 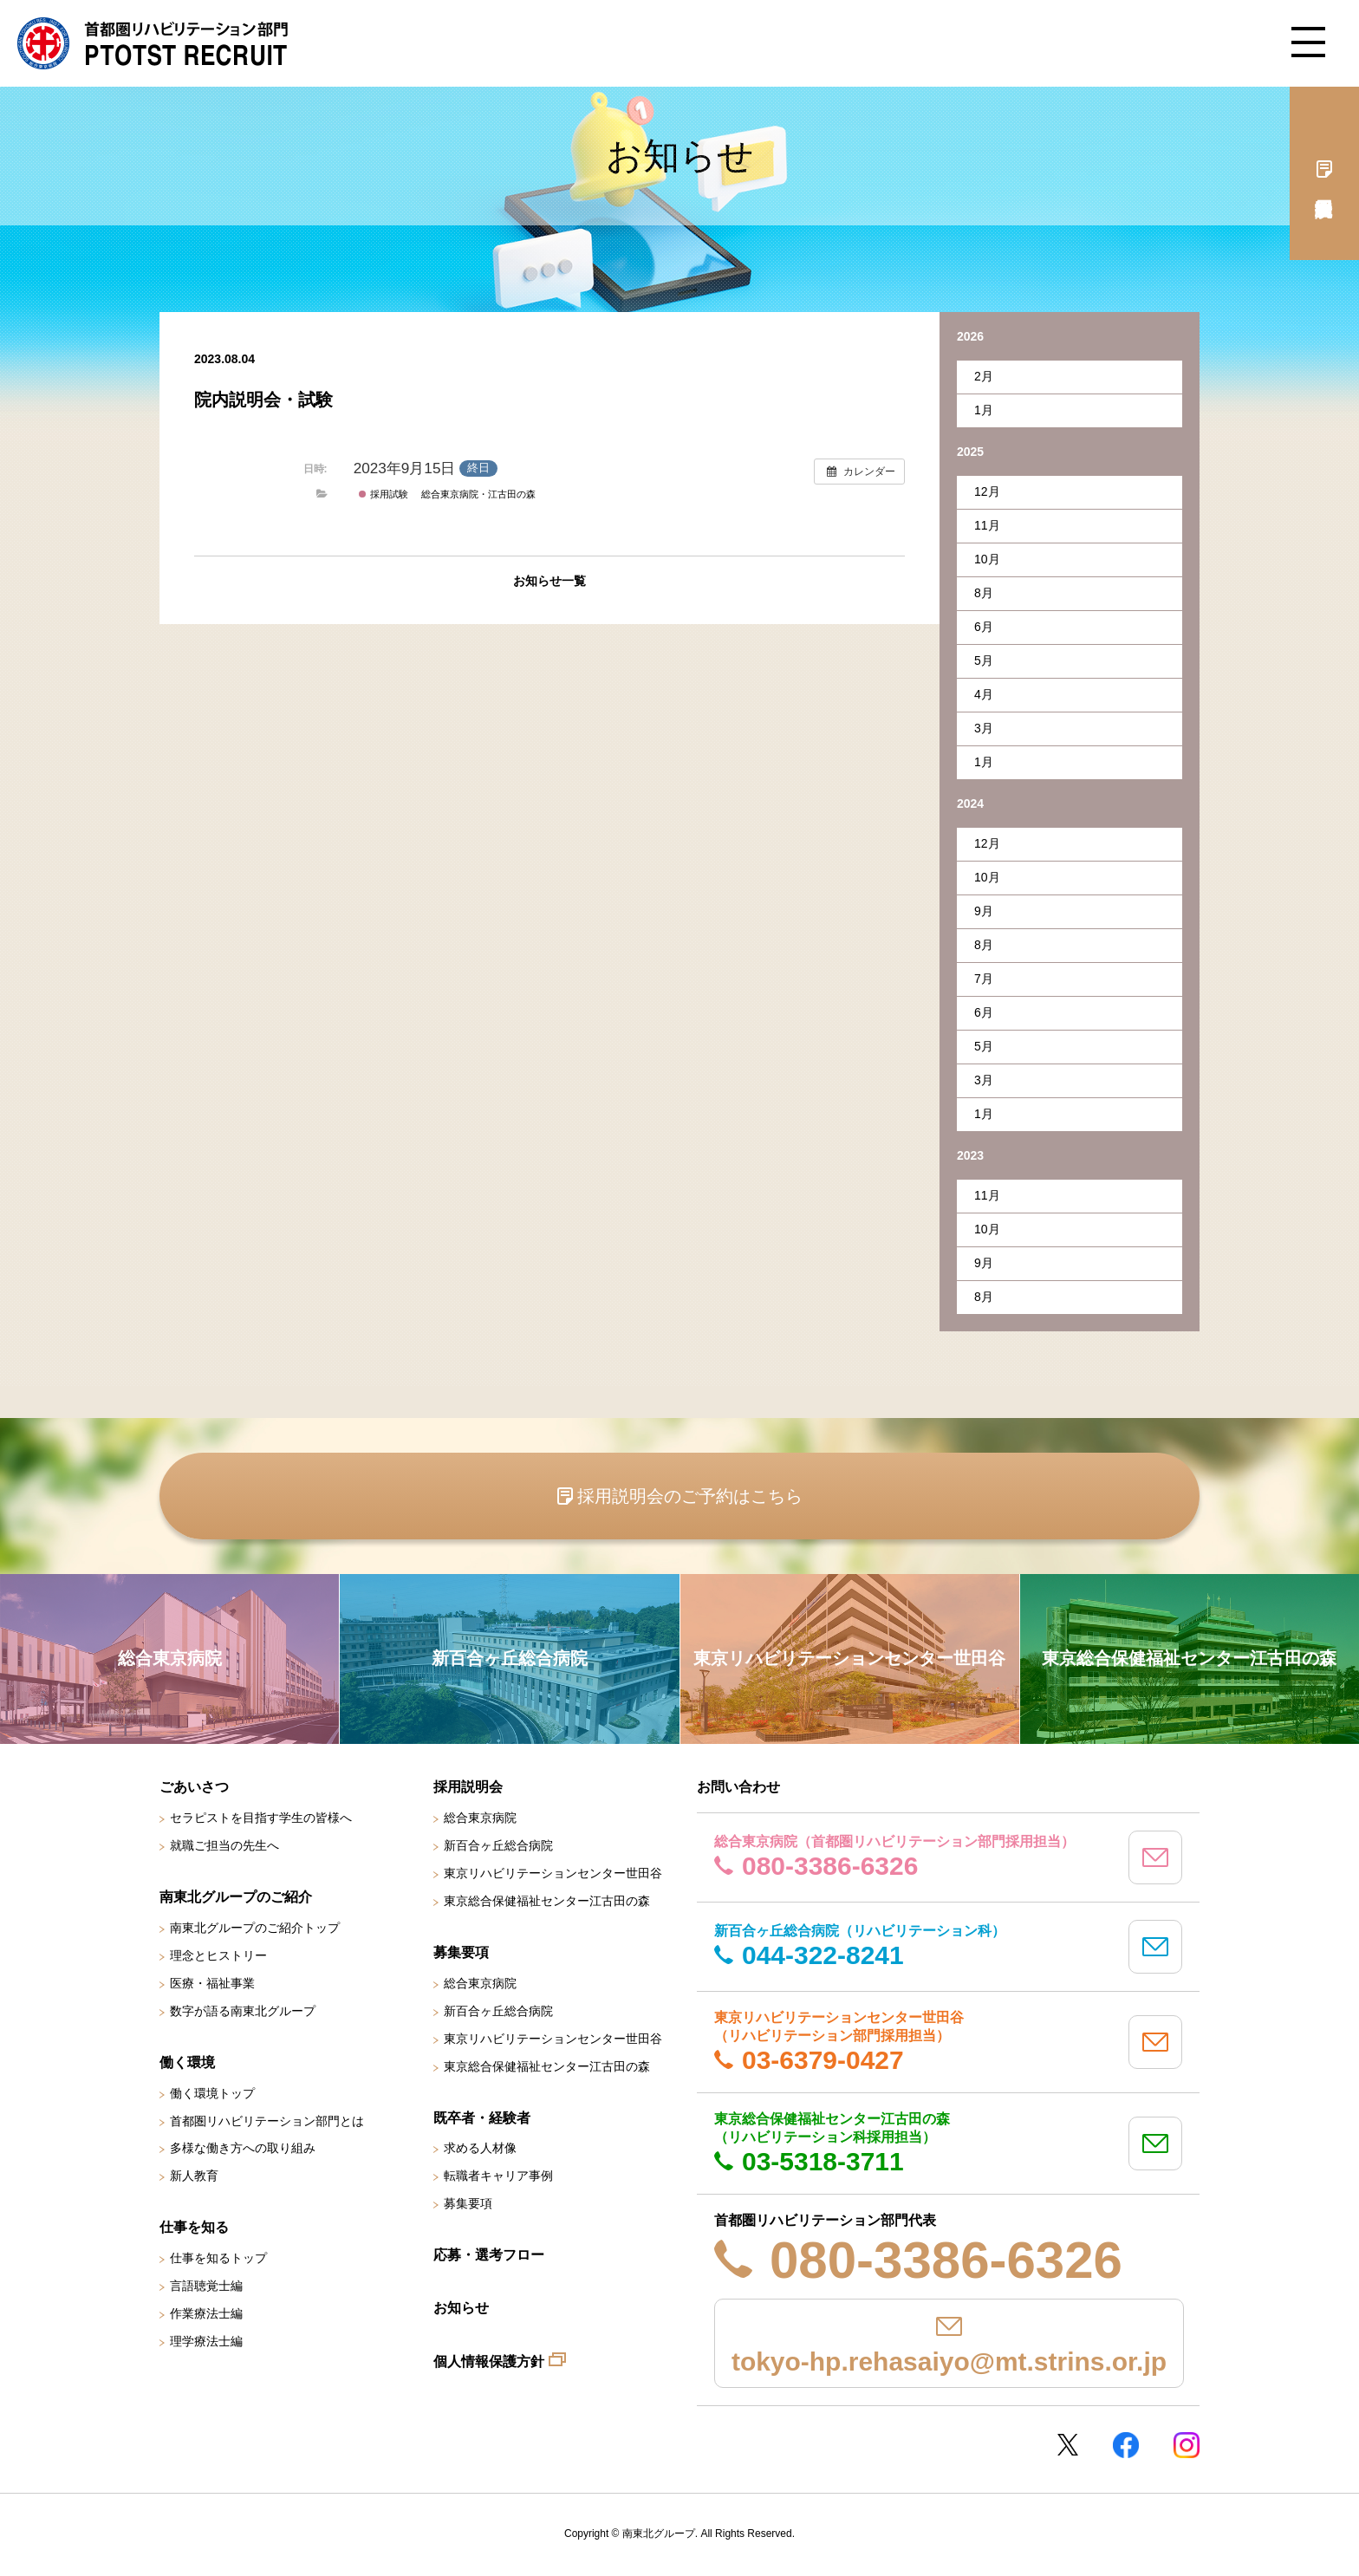 What do you see at coordinates (1187, 2445) in the screenshot?
I see `Instagram` at bounding box center [1187, 2445].